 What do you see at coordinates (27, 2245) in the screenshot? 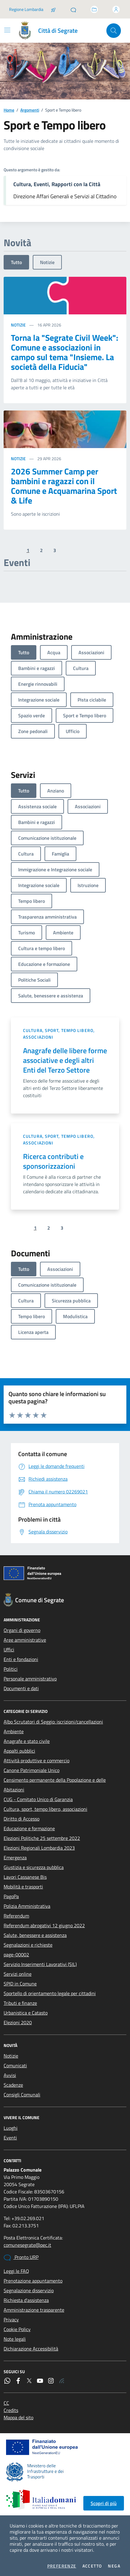
I see `comunesegrate@pec.it` at bounding box center [27, 2245].